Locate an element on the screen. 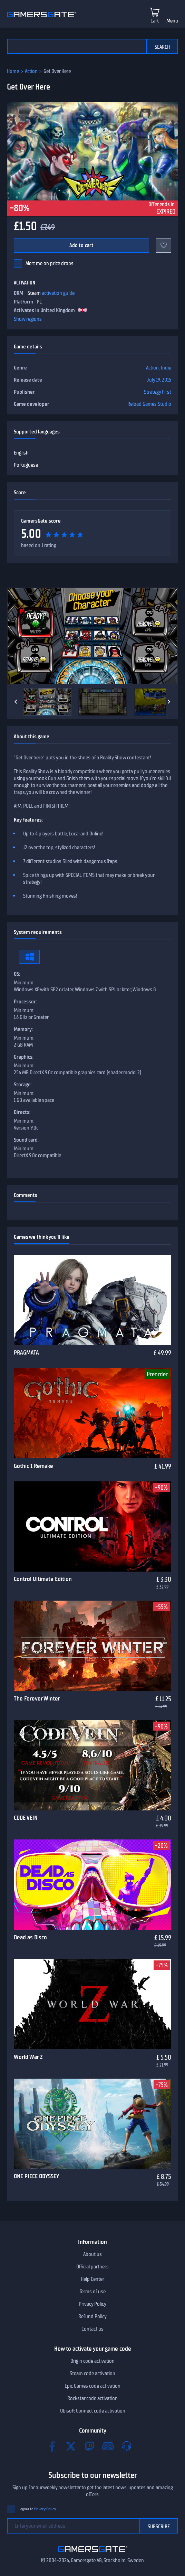 This screenshot has height=2576, width=185. Memory: is located at coordinates (23, 1029).